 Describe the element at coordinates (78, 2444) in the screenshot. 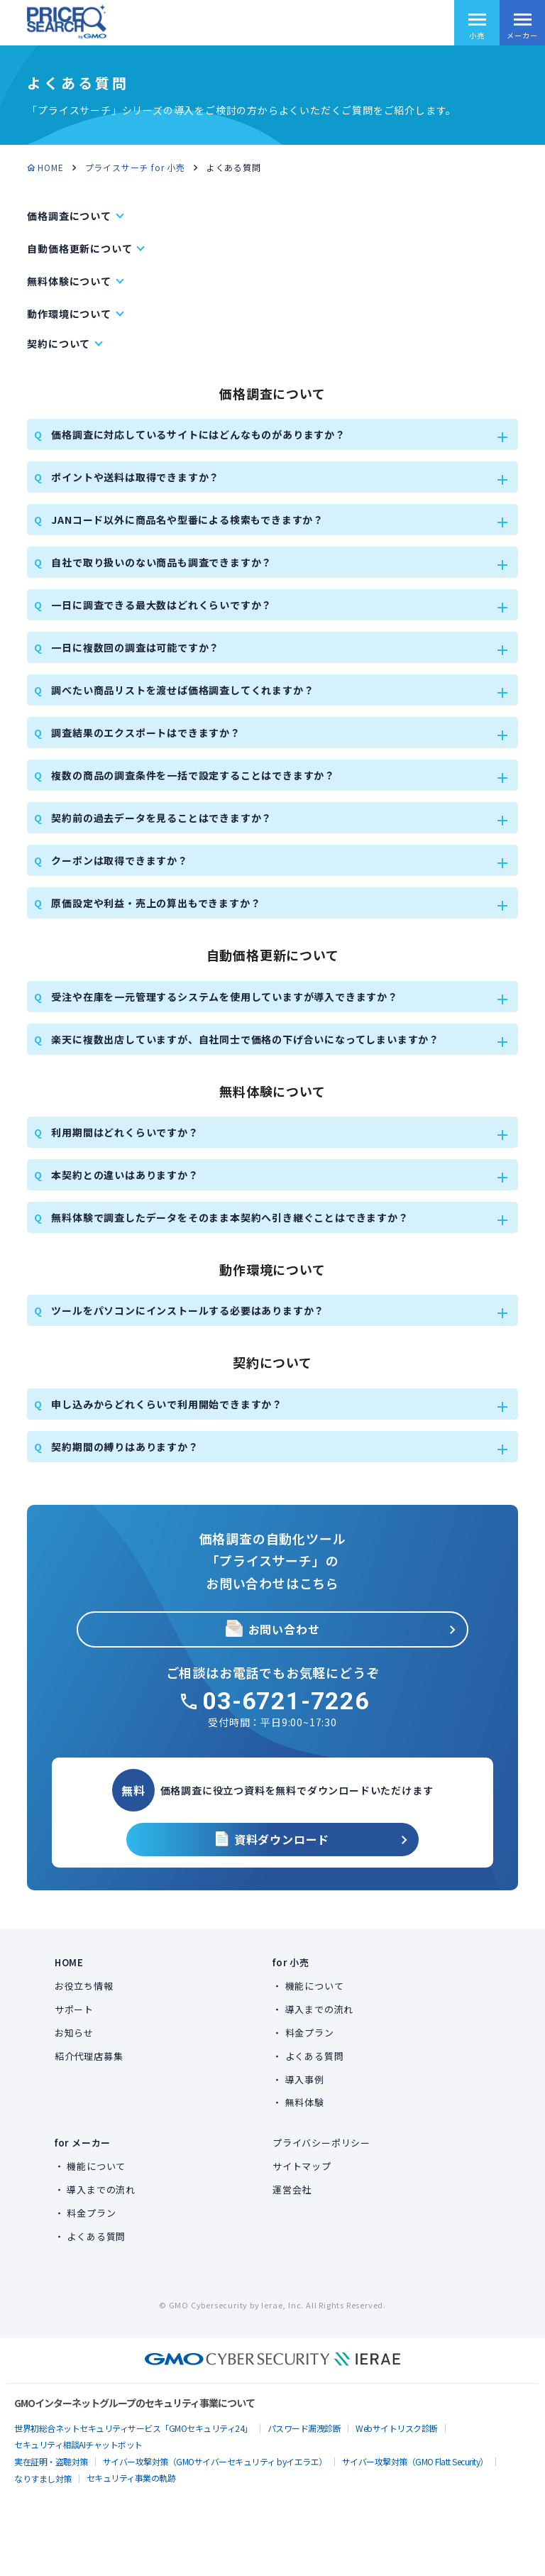

I see `セキュリティ相談AIチャットボット` at that location.